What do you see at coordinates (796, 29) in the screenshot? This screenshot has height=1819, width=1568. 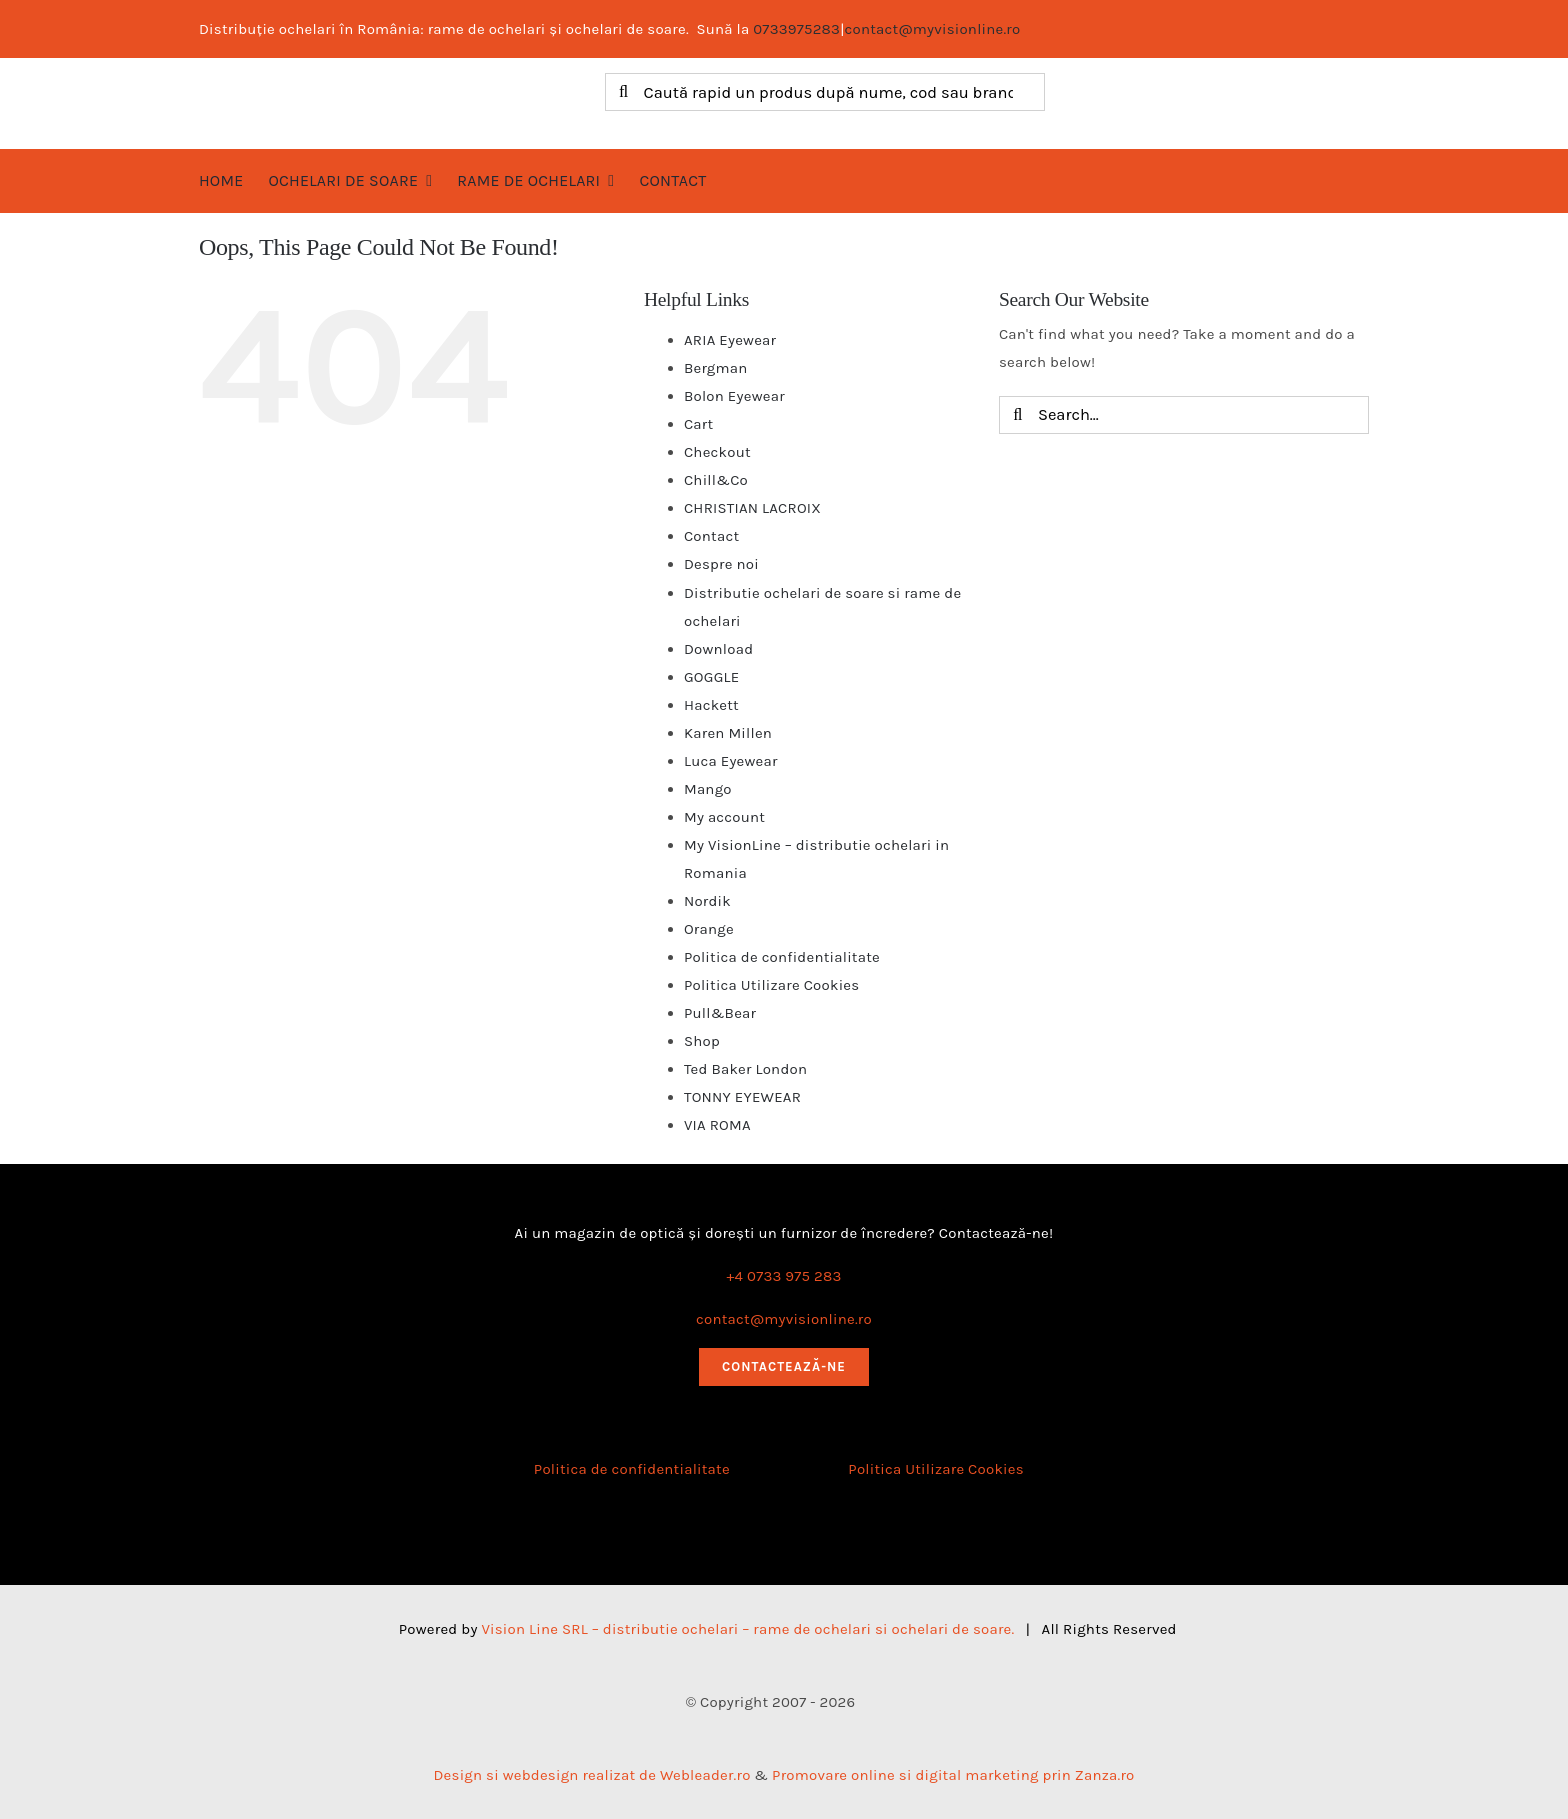 I see `0733975283` at bounding box center [796, 29].